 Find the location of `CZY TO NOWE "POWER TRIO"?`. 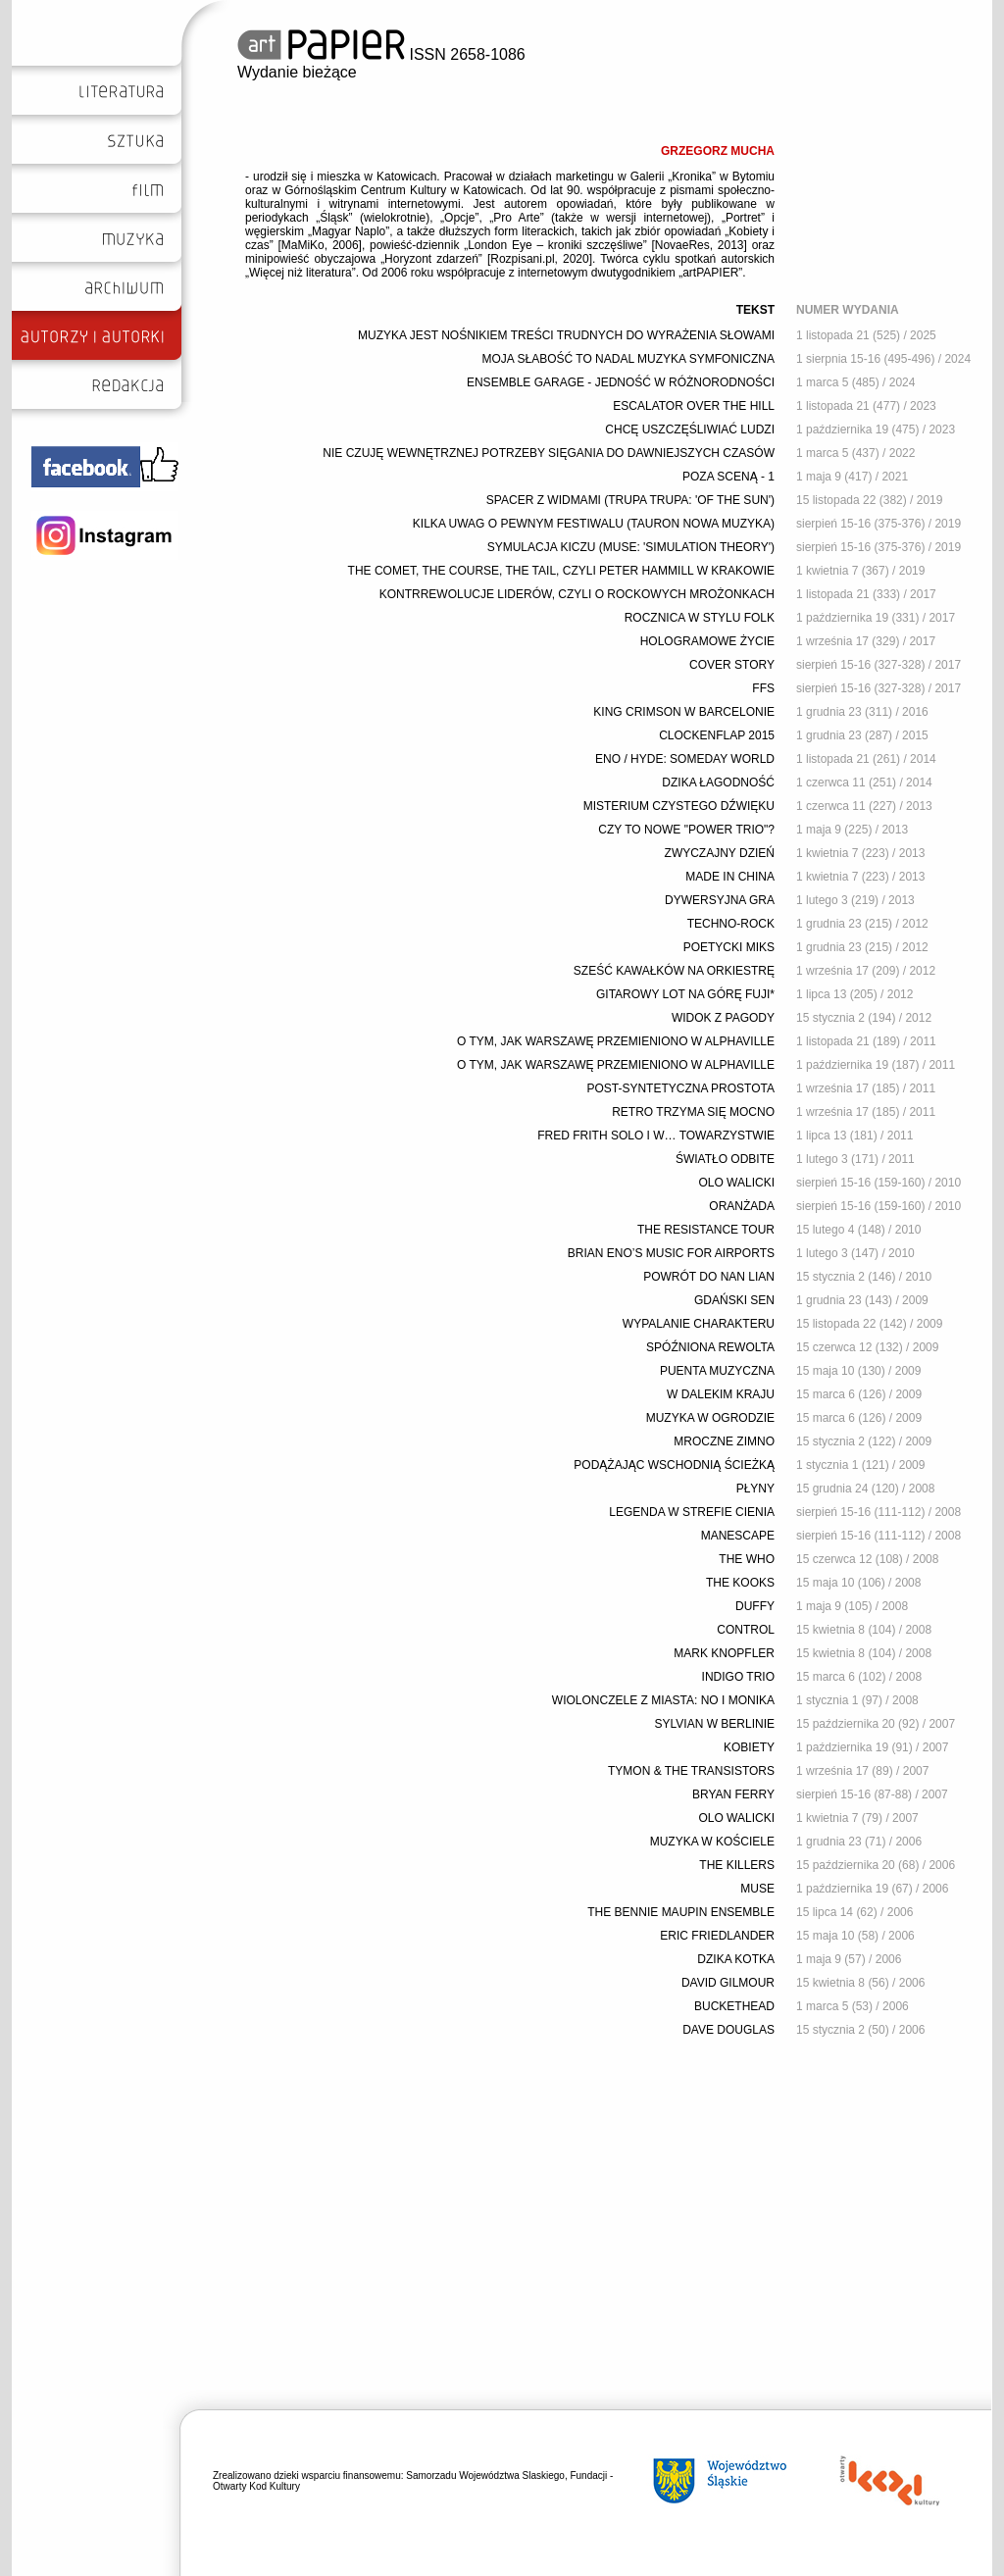

CZY TO NOWE "POWER TRIO"? is located at coordinates (686, 829).